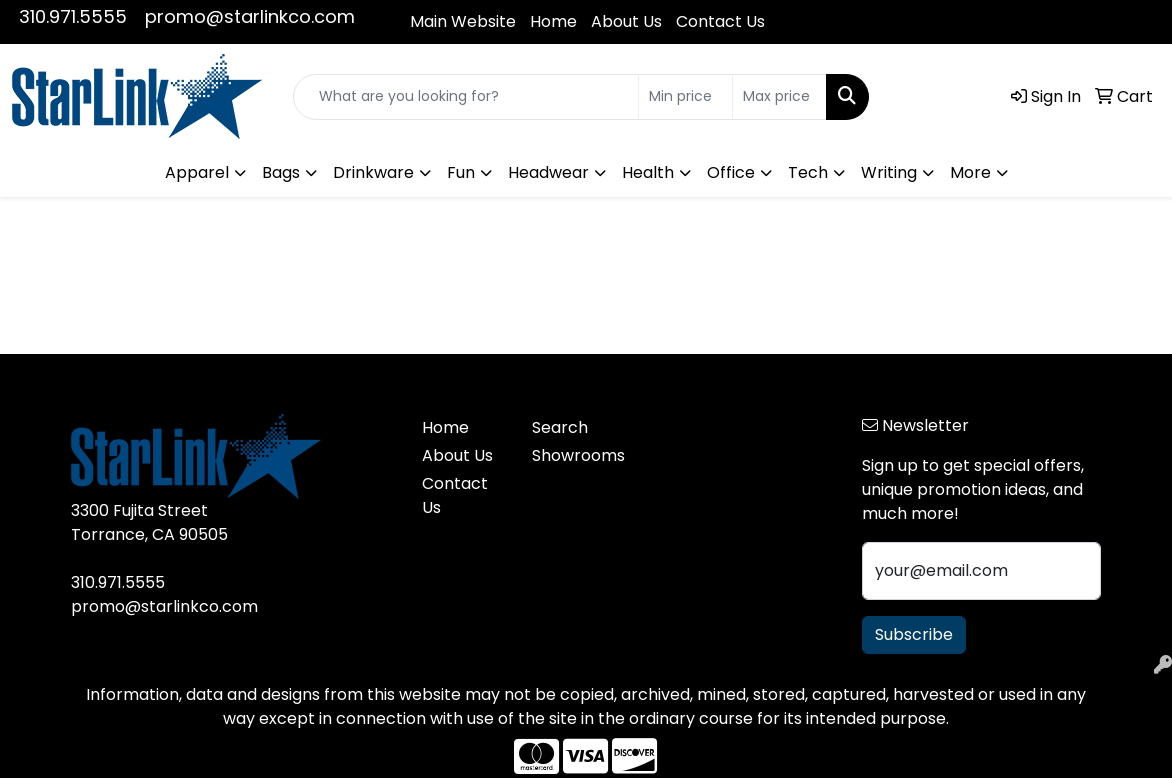  What do you see at coordinates (626, 21) in the screenshot?
I see `About Us` at bounding box center [626, 21].